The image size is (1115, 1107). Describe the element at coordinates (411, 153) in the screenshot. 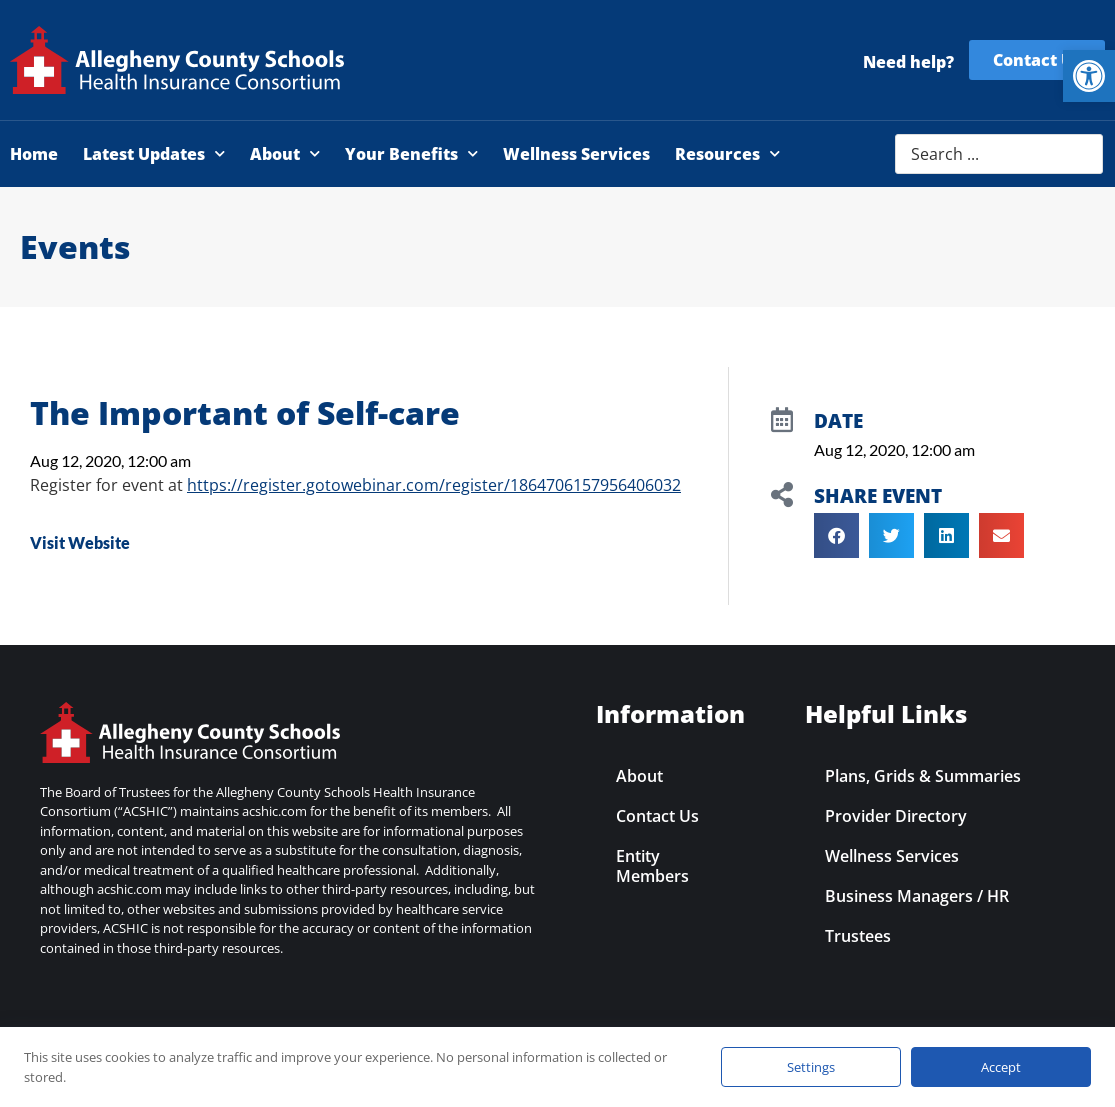

I see `Your Benefits [link]` at that location.